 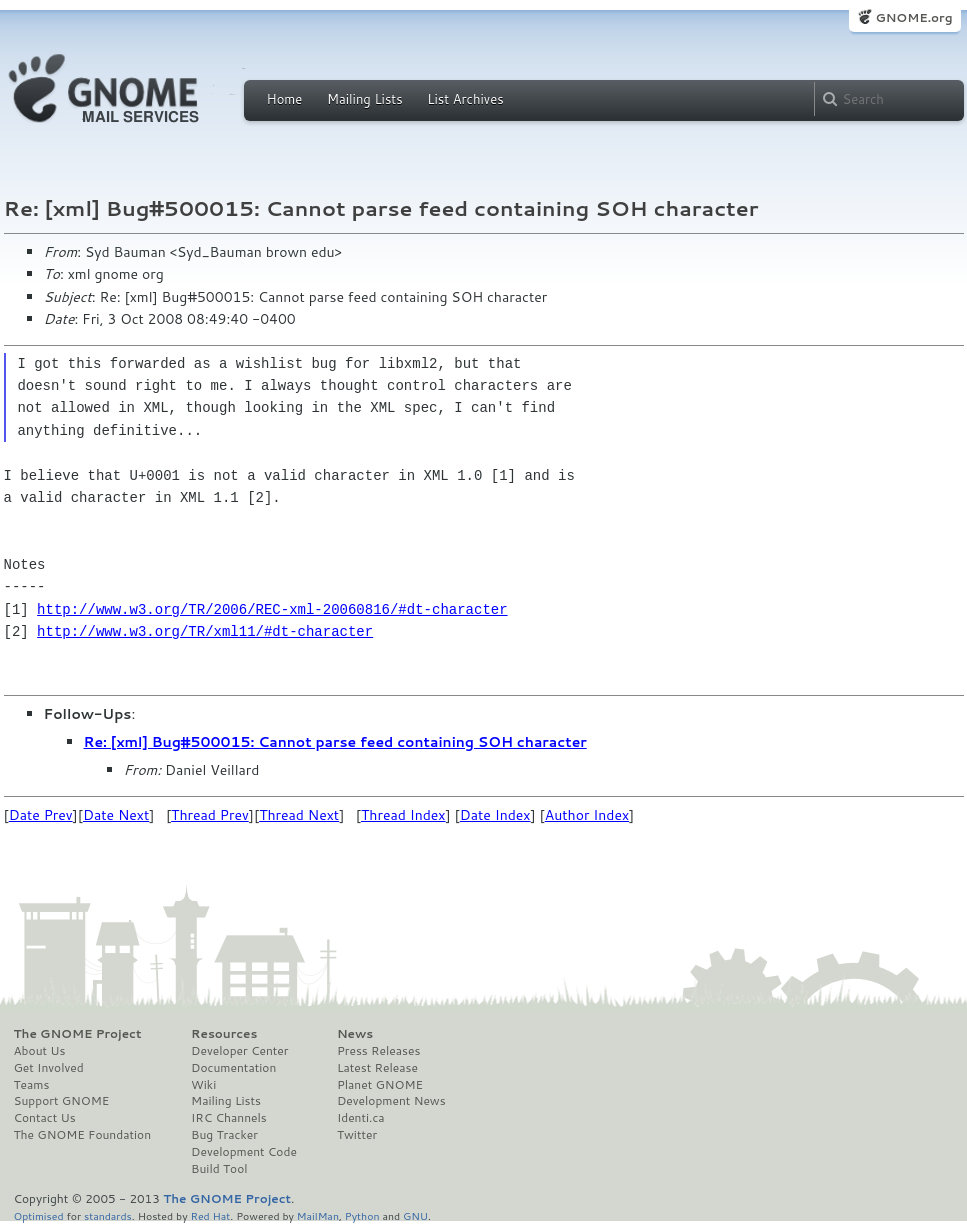 I want to click on Thread Next, so click(x=299, y=815).